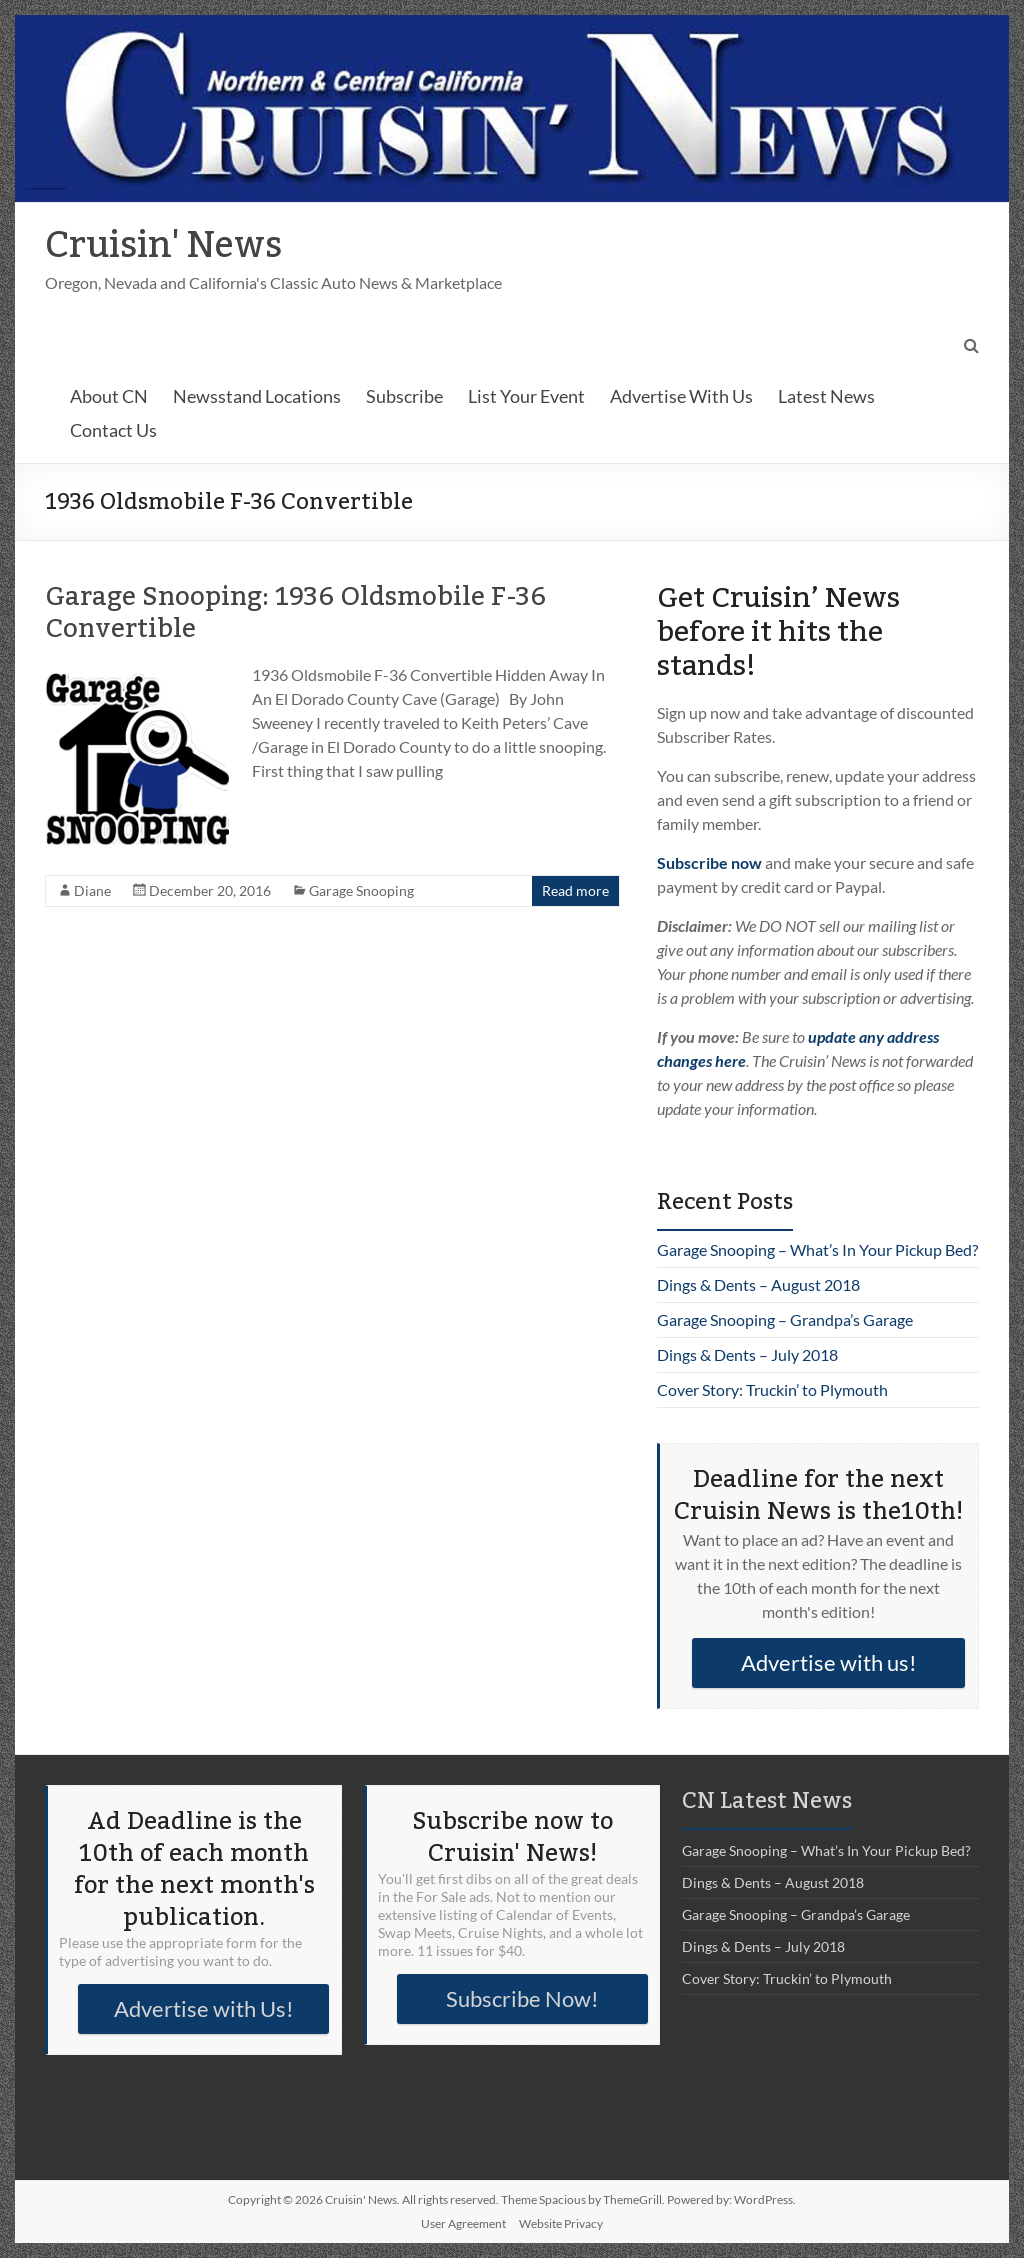 The width and height of the screenshot is (1024, 2258). I want to click on Subscribe Now!, so click(522, 1998).